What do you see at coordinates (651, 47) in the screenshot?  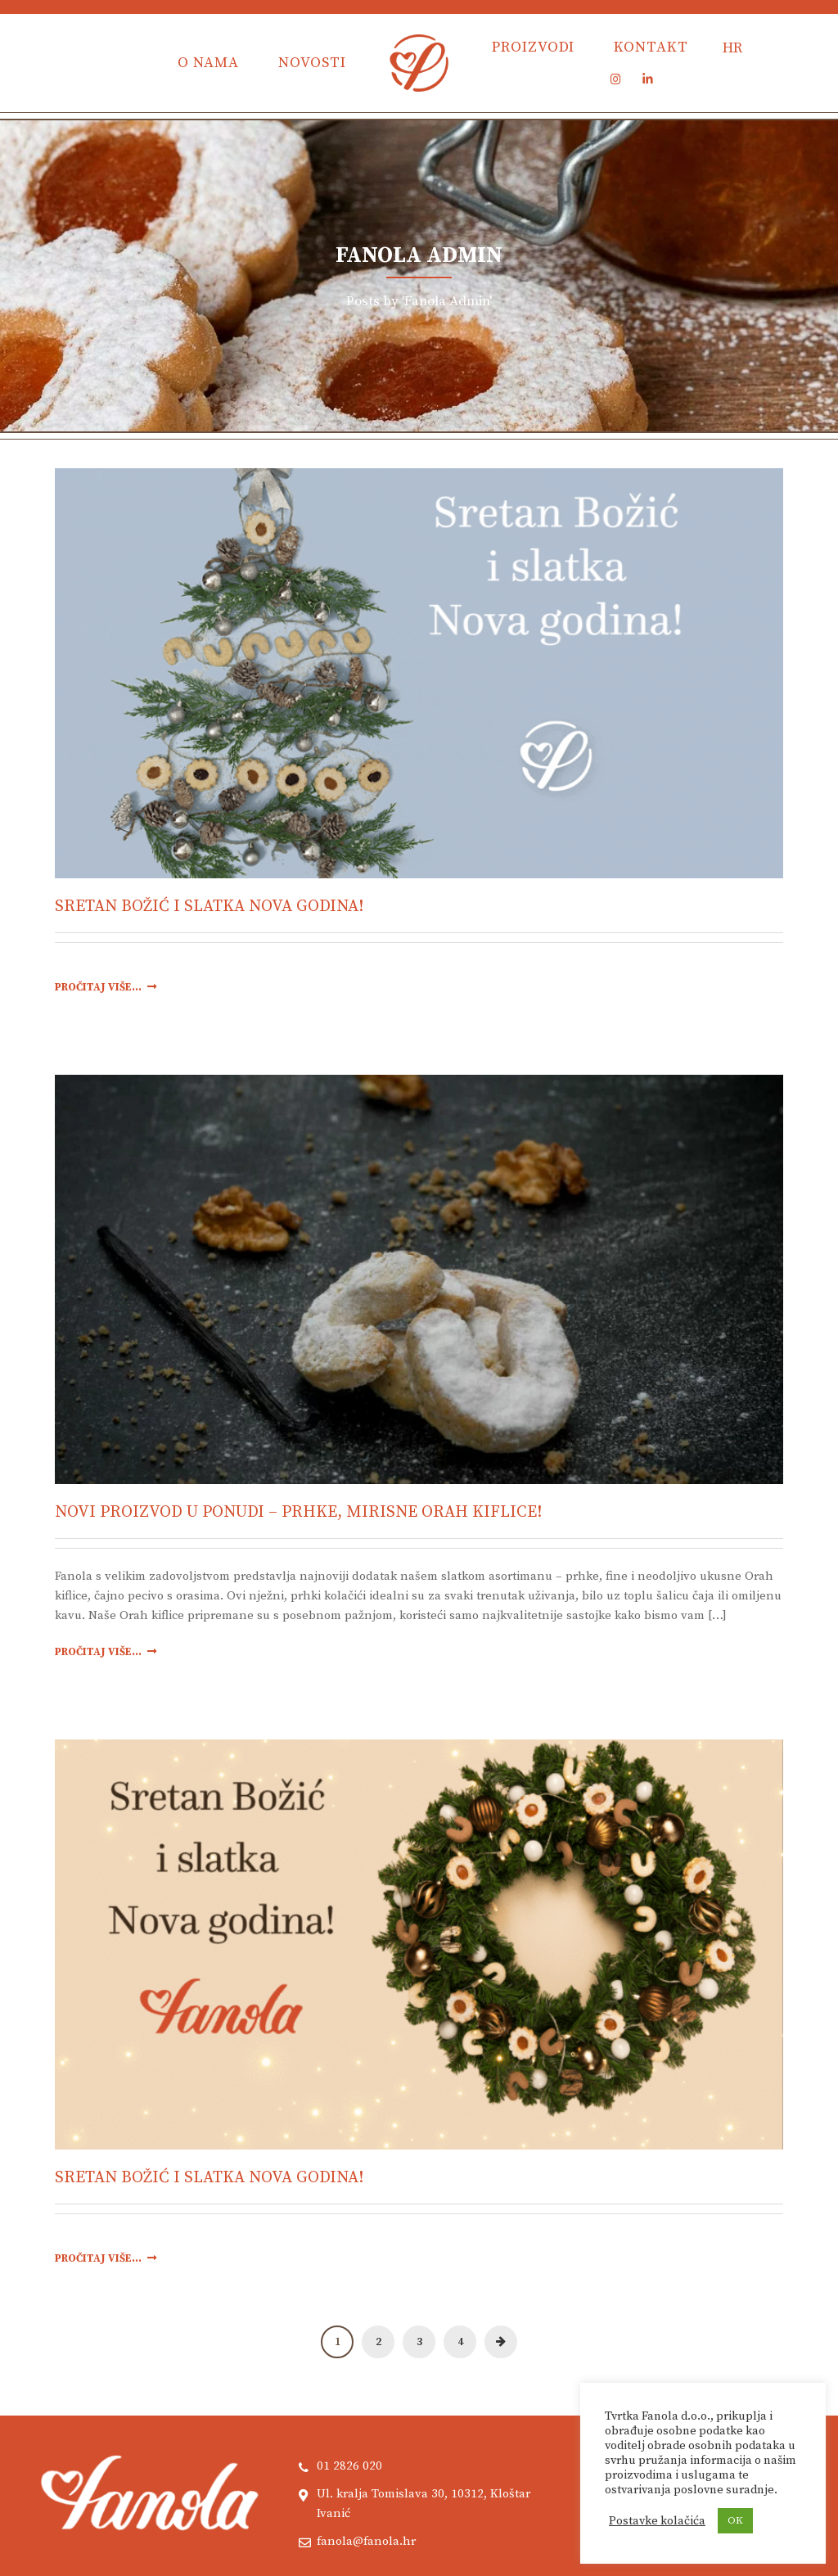 I see `Kontakt` at bounding box center [651, 47].